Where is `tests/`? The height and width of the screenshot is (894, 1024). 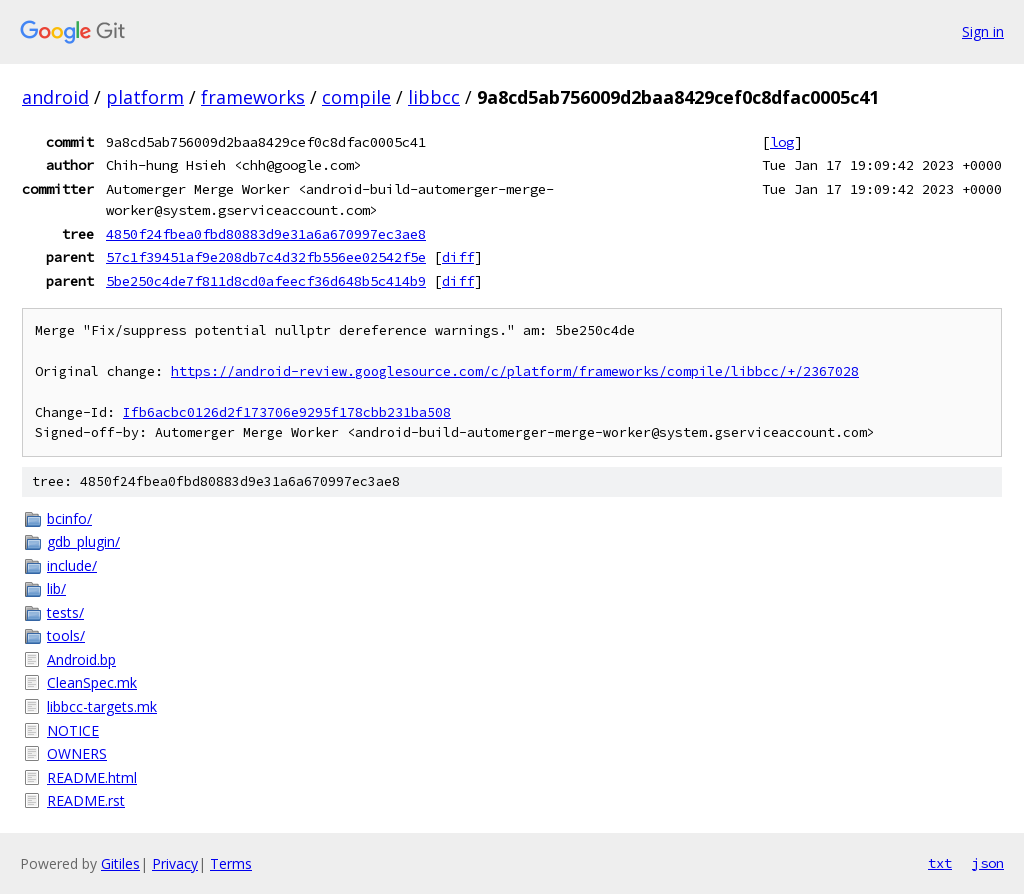 tests/ is located at coordinates (65, 612).